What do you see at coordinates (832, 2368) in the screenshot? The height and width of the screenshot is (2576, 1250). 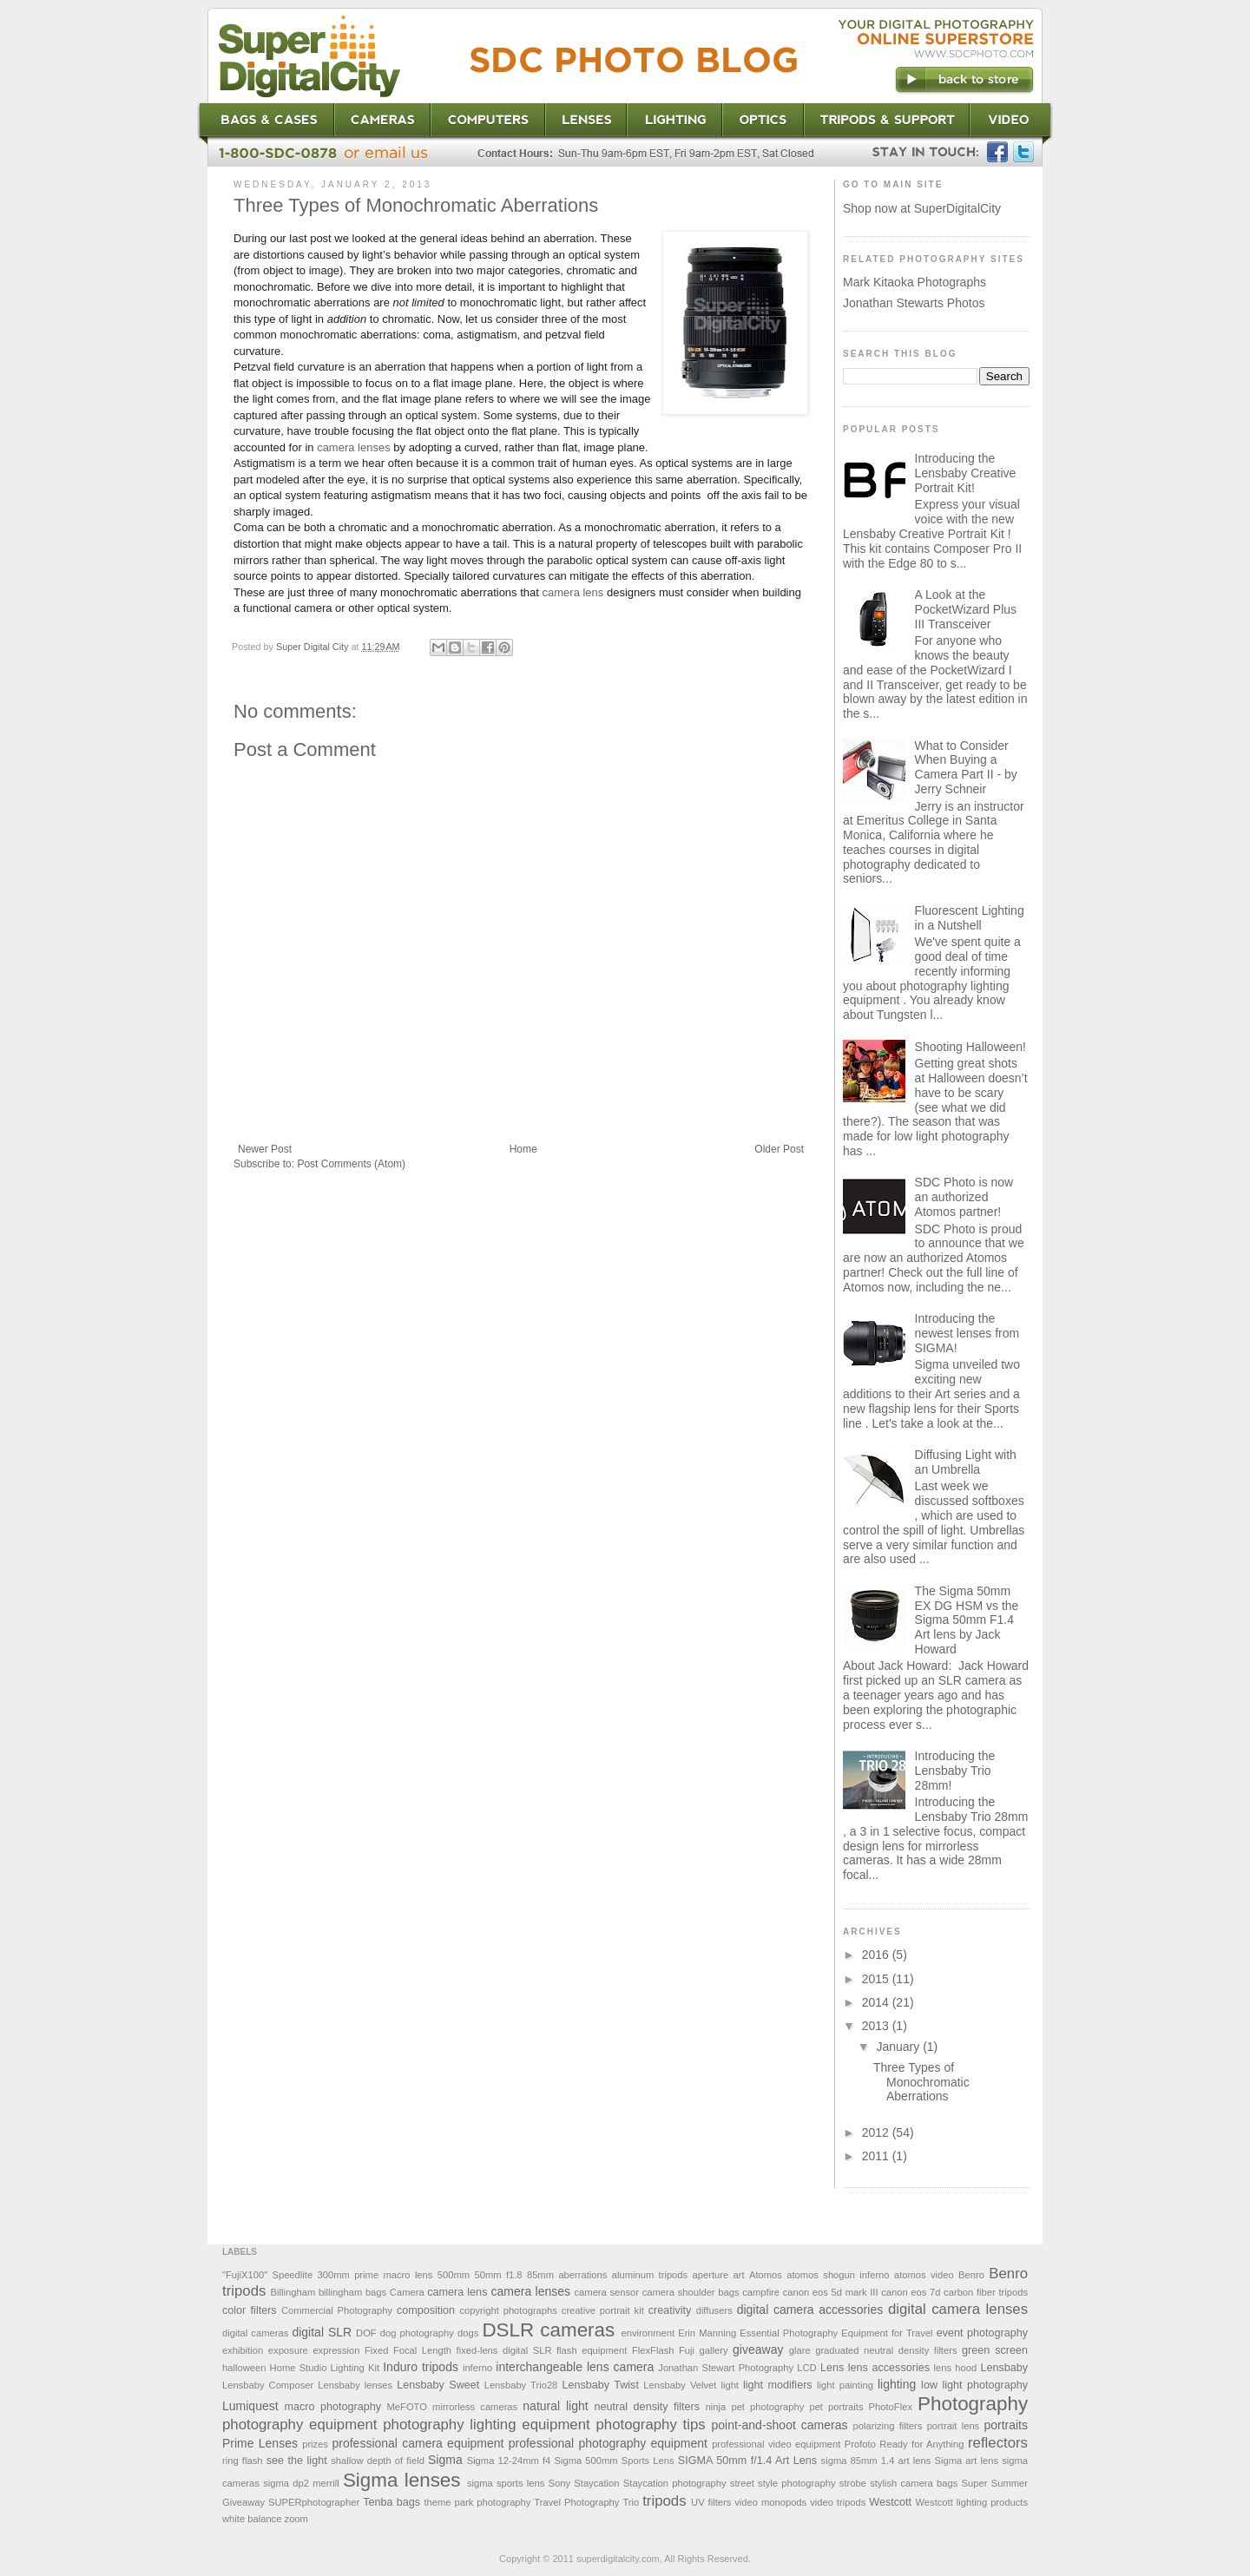 I see `Lens` at bounding box center [832, 2368].